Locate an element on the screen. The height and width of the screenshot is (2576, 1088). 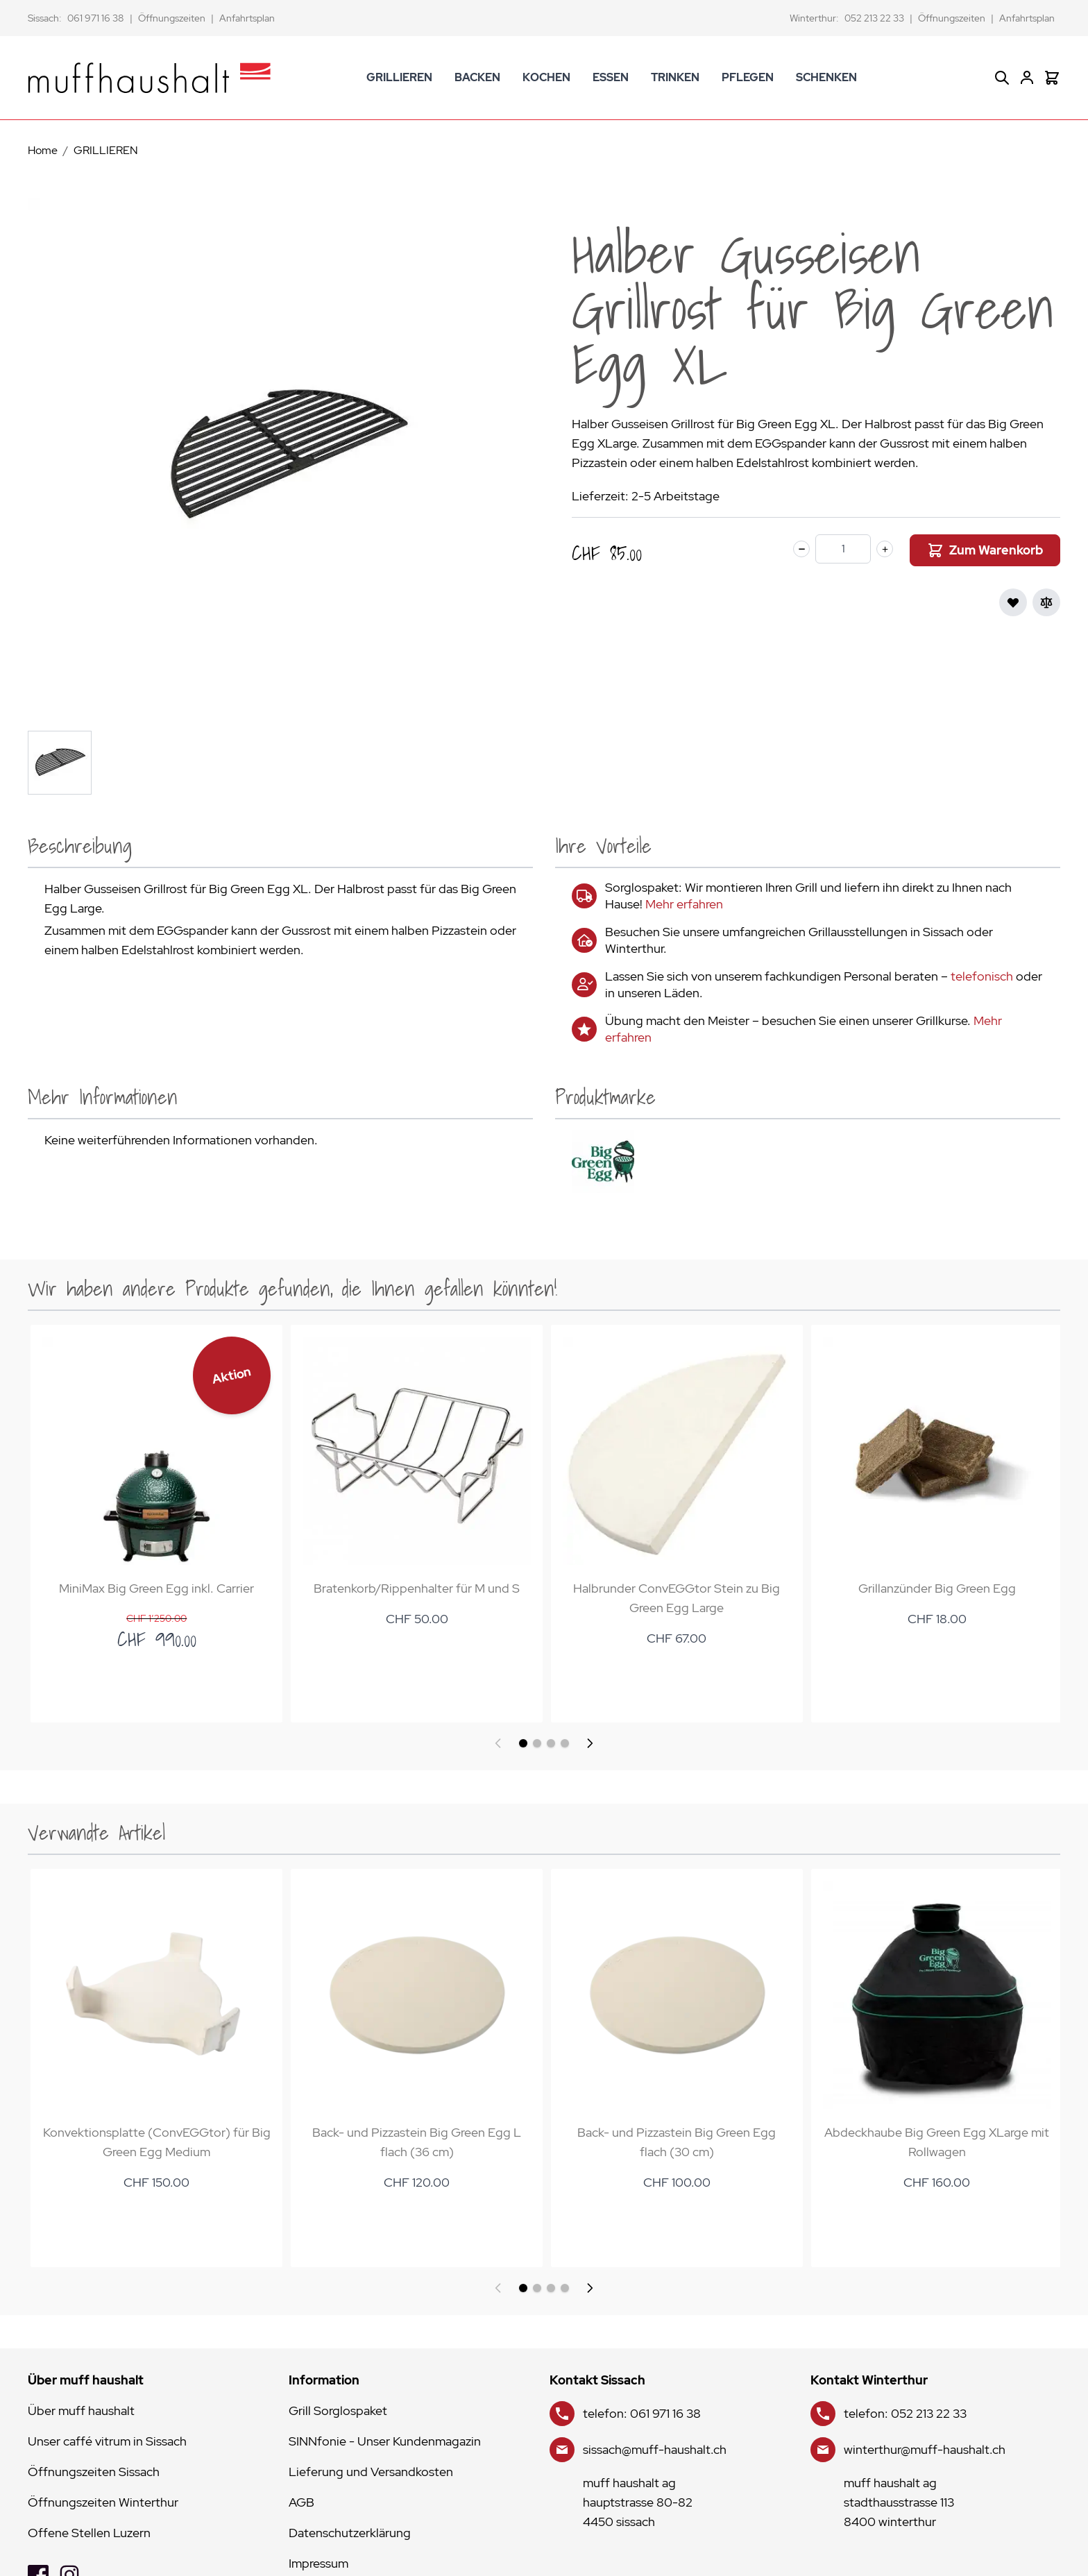
Offene Stellen Luzern is located at coordinates (89, 2533).